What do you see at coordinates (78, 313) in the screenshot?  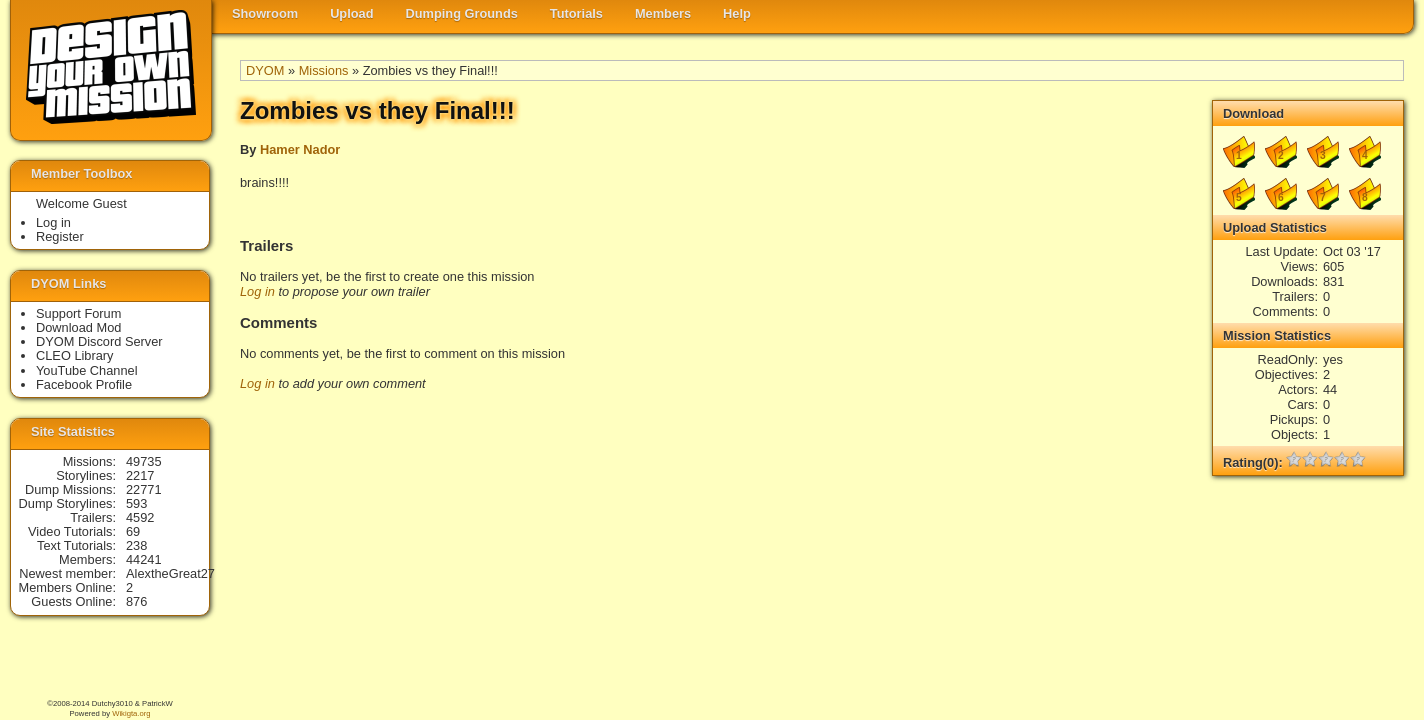 I see `Support Forum` at bounding box center [78, 313].